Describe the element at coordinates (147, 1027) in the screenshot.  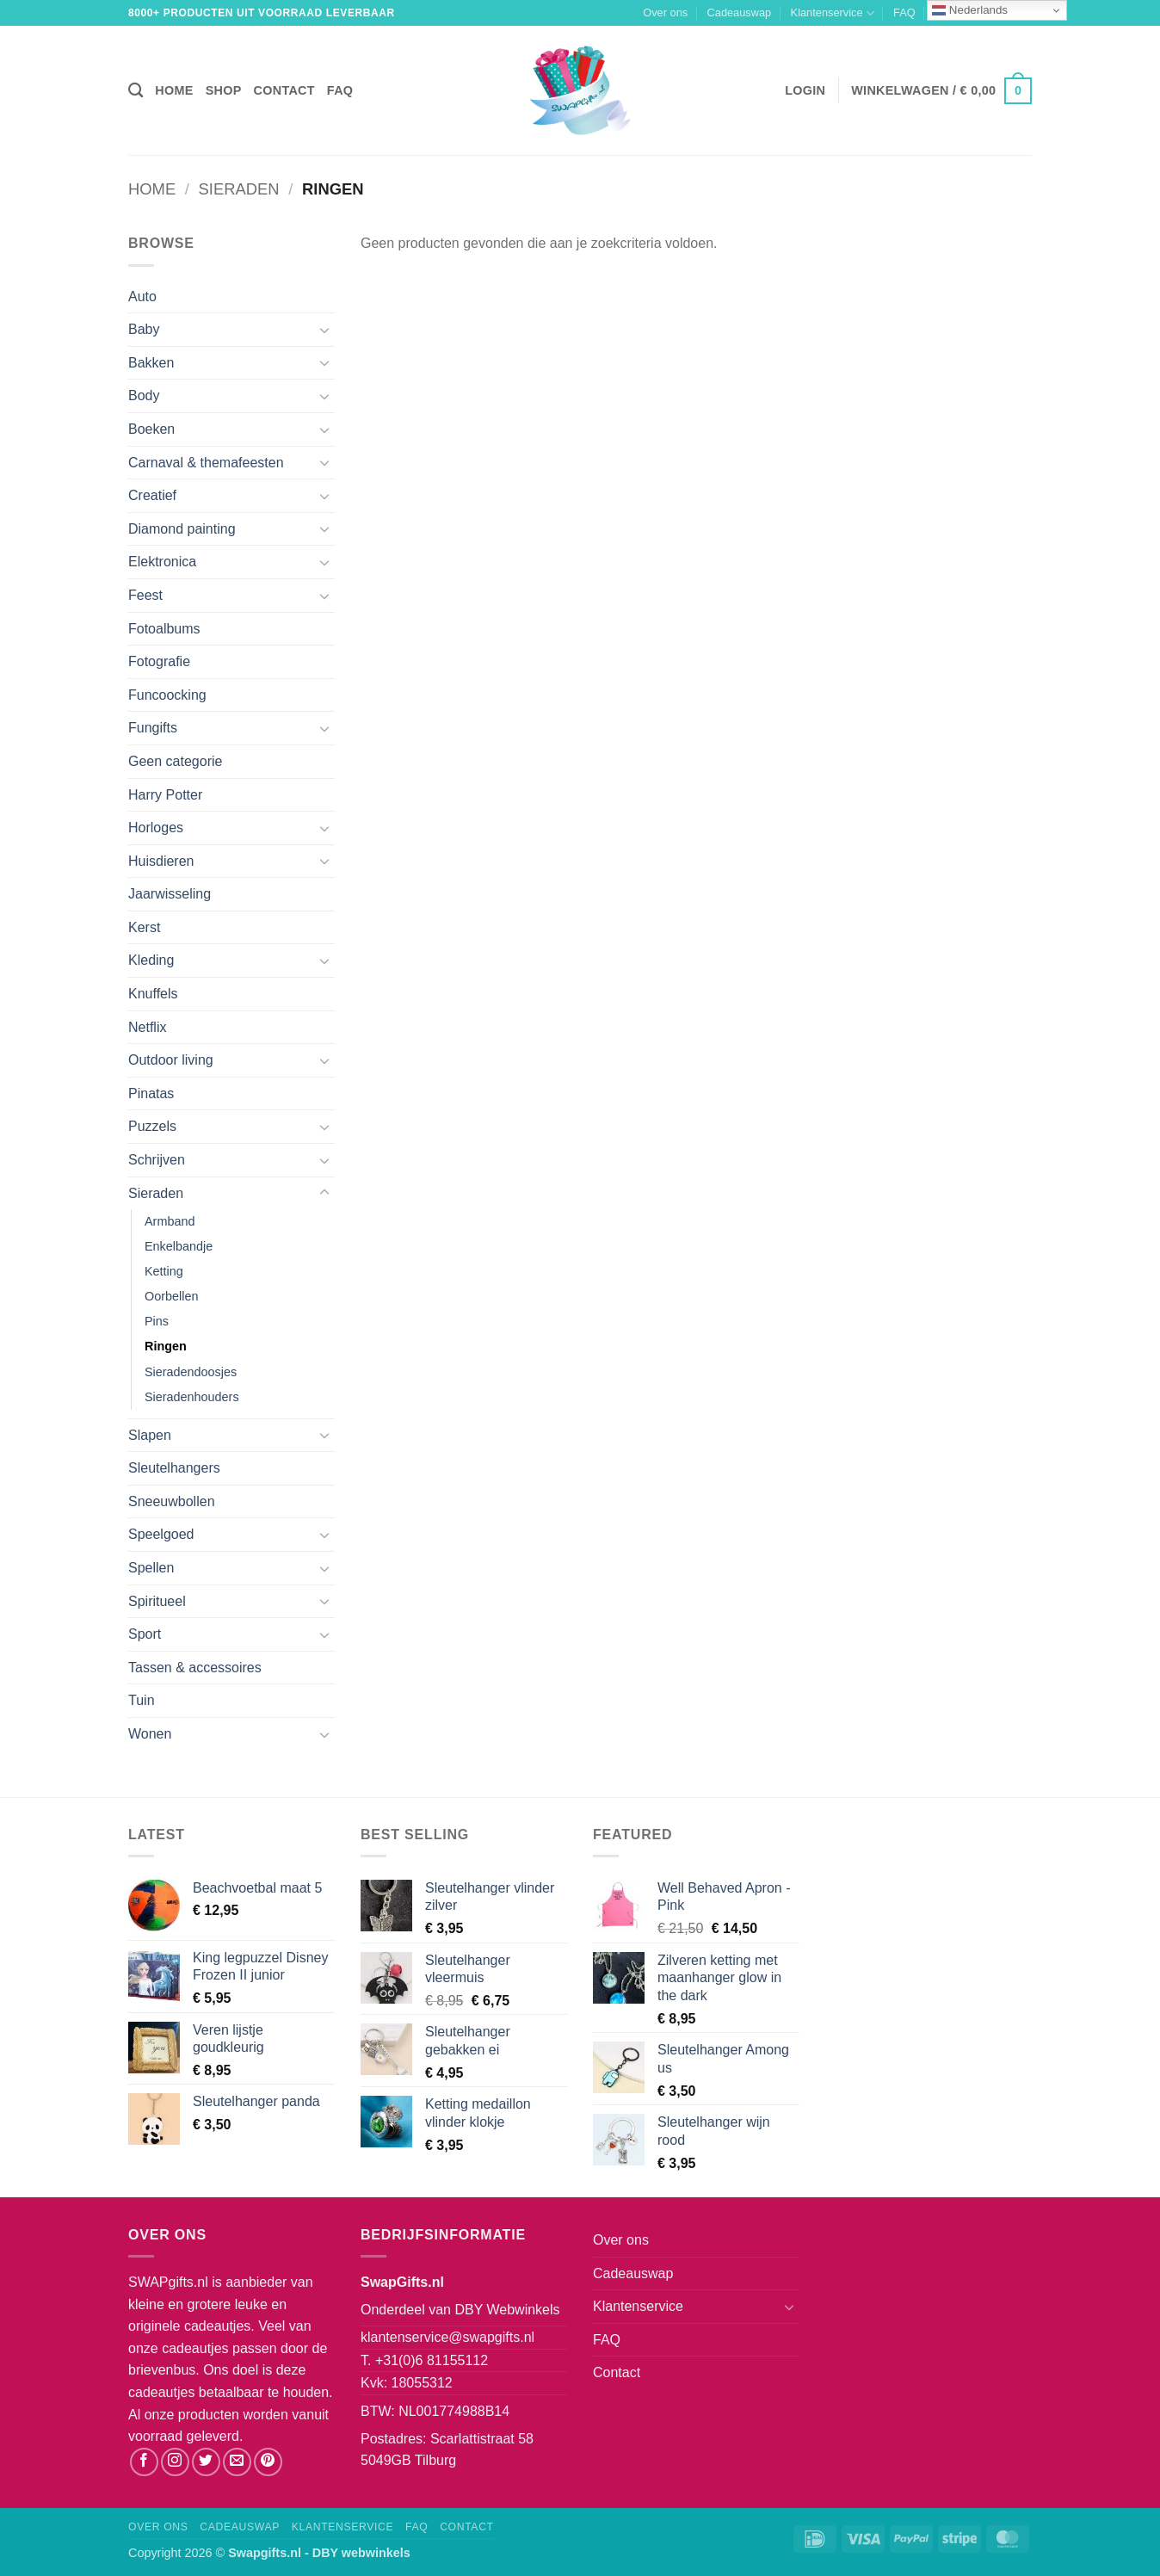
I see `Netflix` at that location.